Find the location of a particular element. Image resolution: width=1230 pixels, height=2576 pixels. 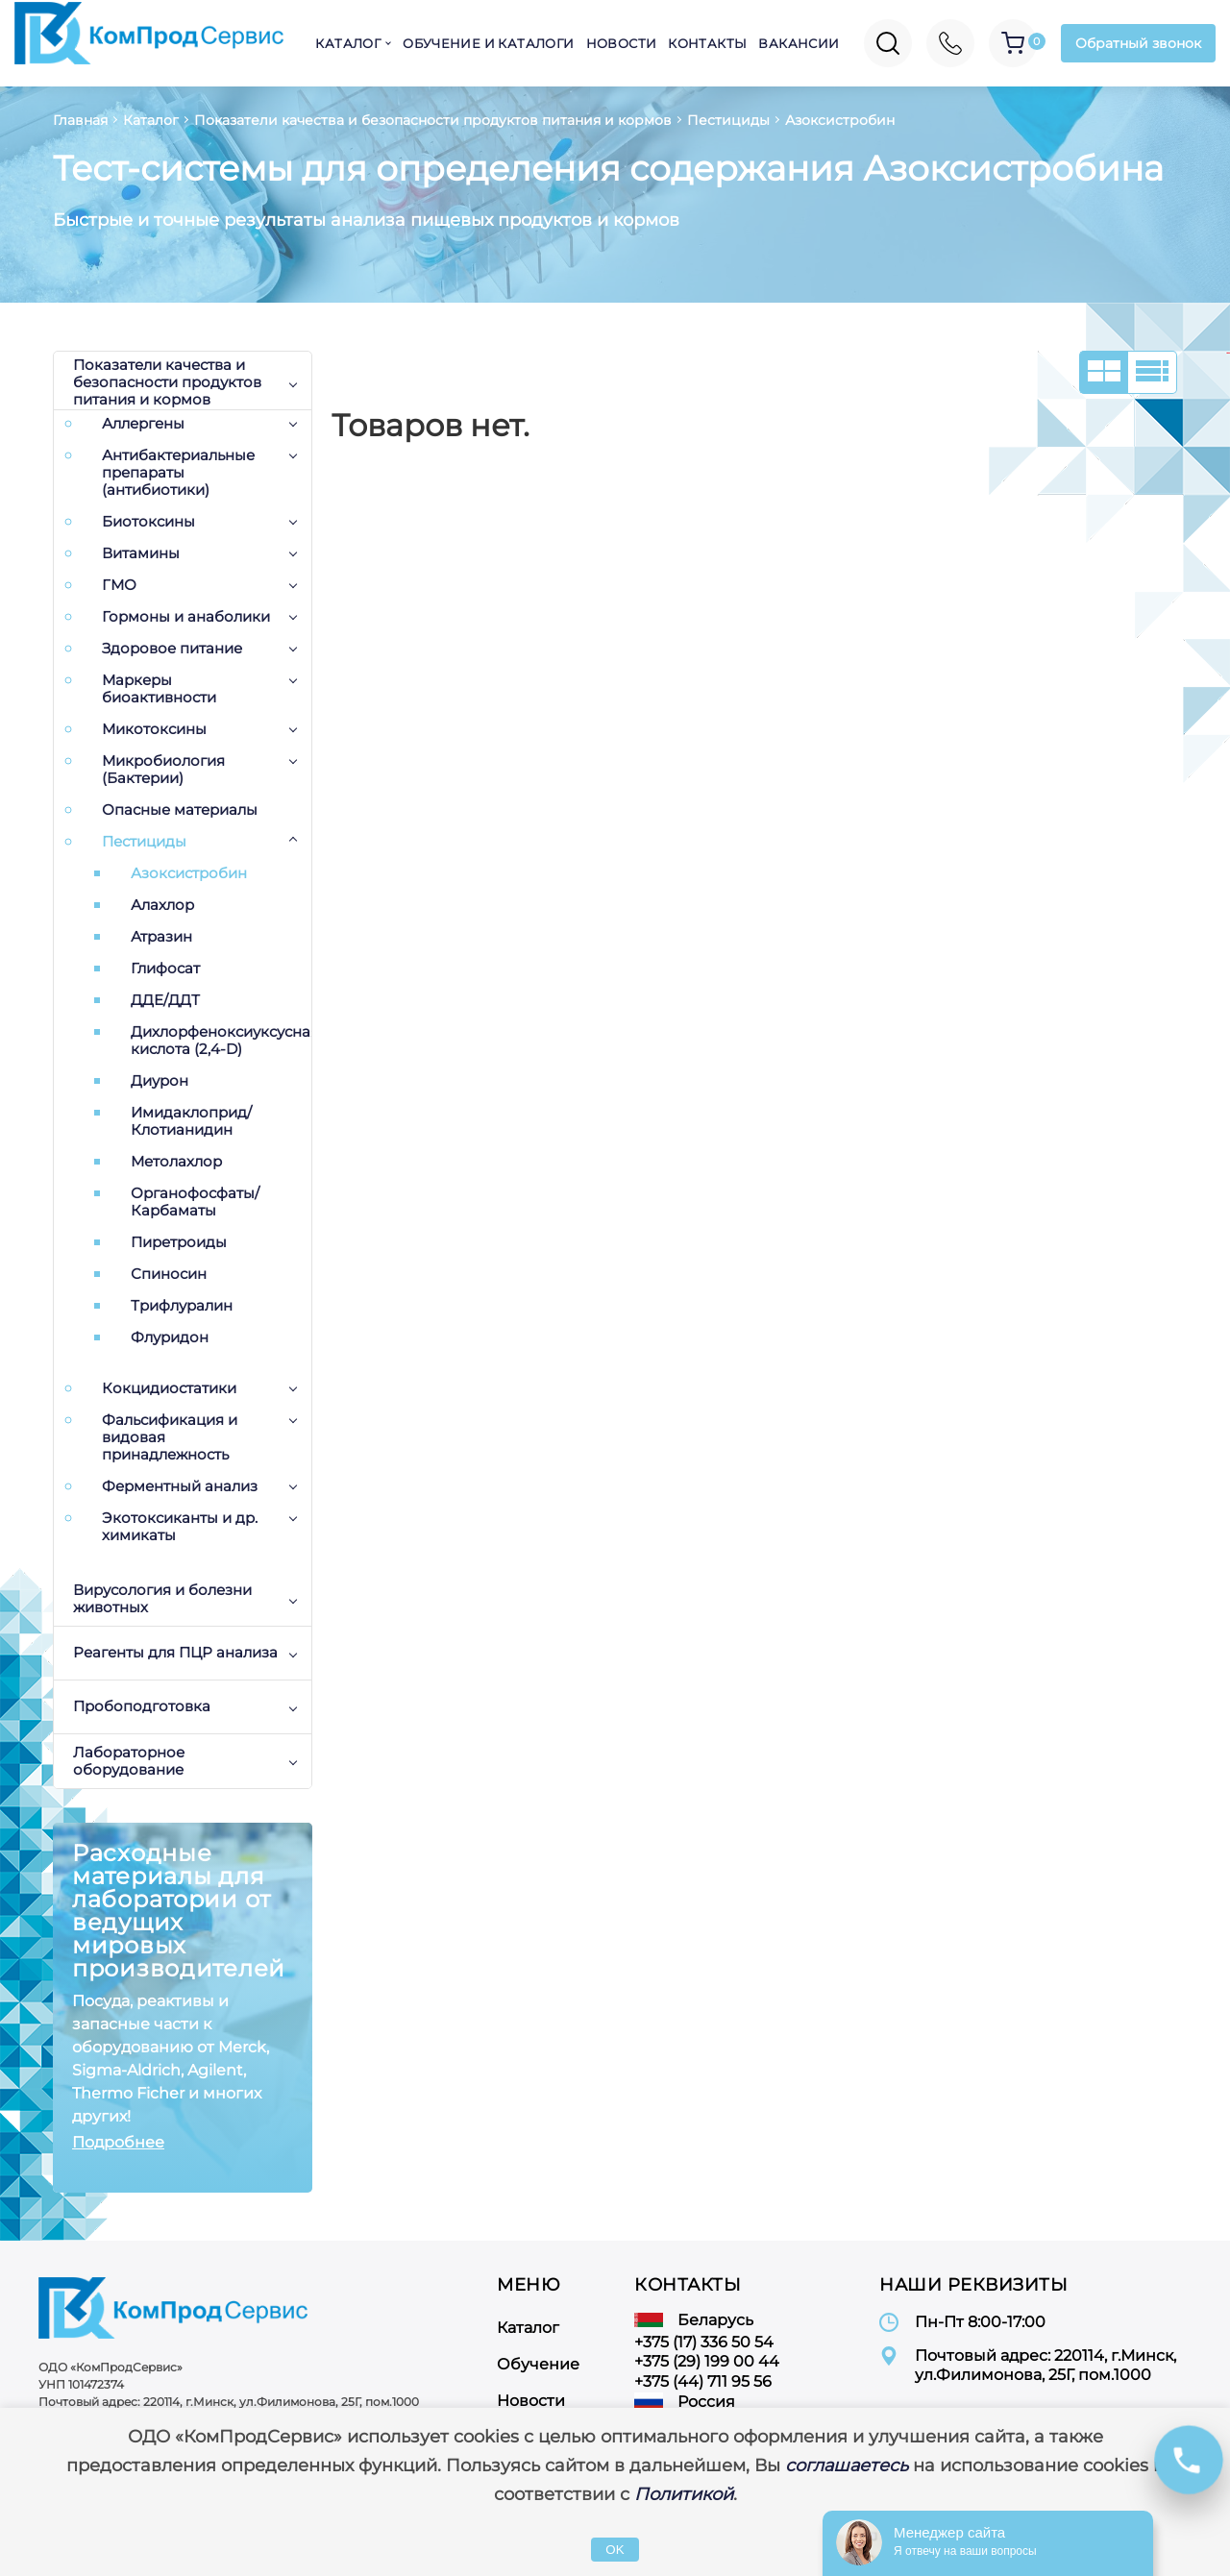

Витамины is located at coordinates (141, 553).